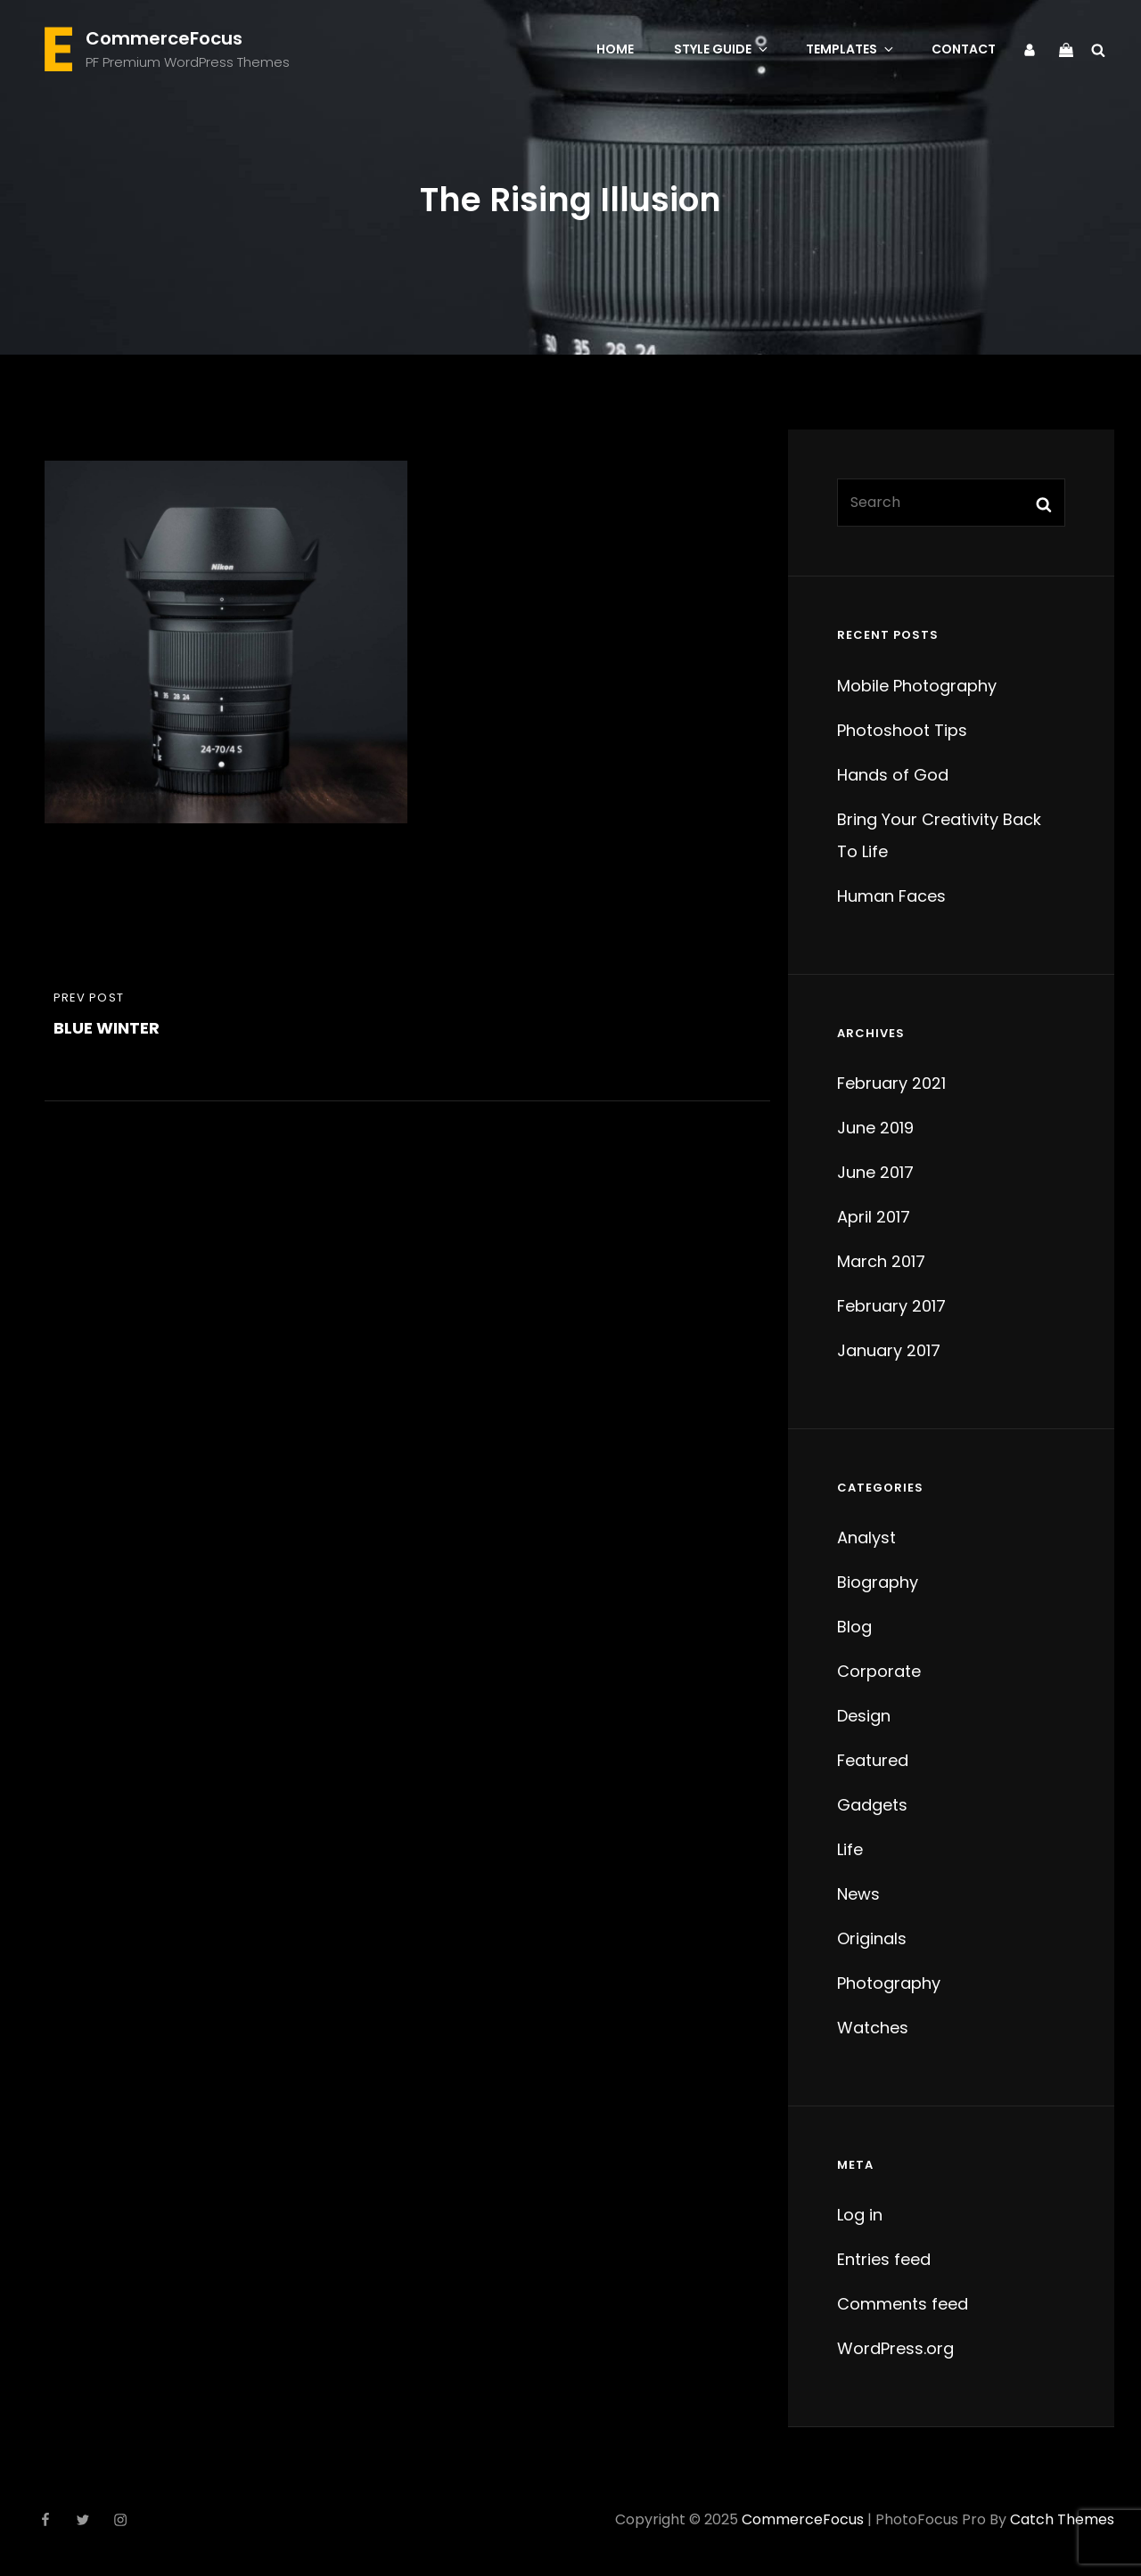  Describe the element at coordinates (722, 49) in the screenshot. I see `Style Guide` at that location.